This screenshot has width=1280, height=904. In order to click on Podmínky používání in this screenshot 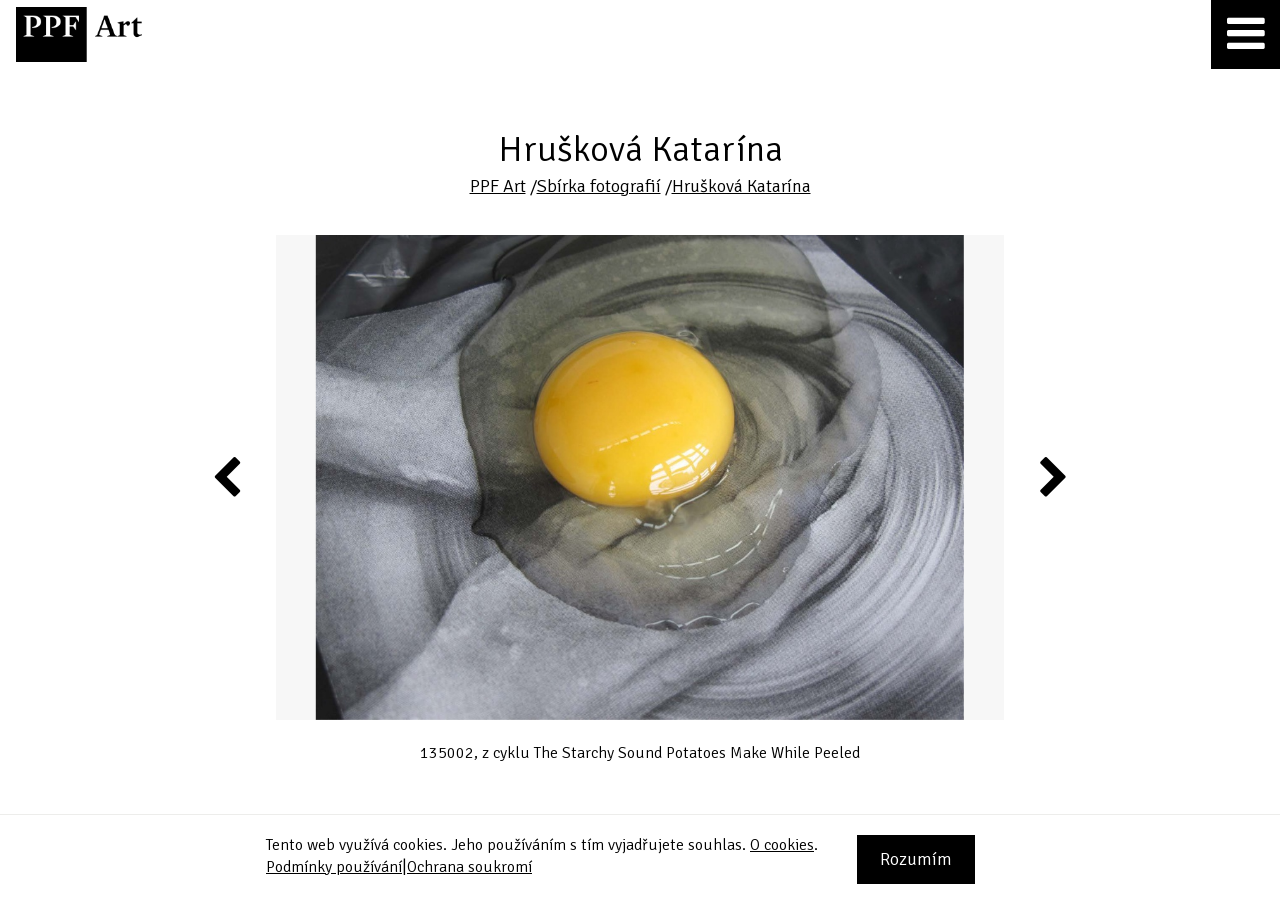, I will do `click(334, 867)`.